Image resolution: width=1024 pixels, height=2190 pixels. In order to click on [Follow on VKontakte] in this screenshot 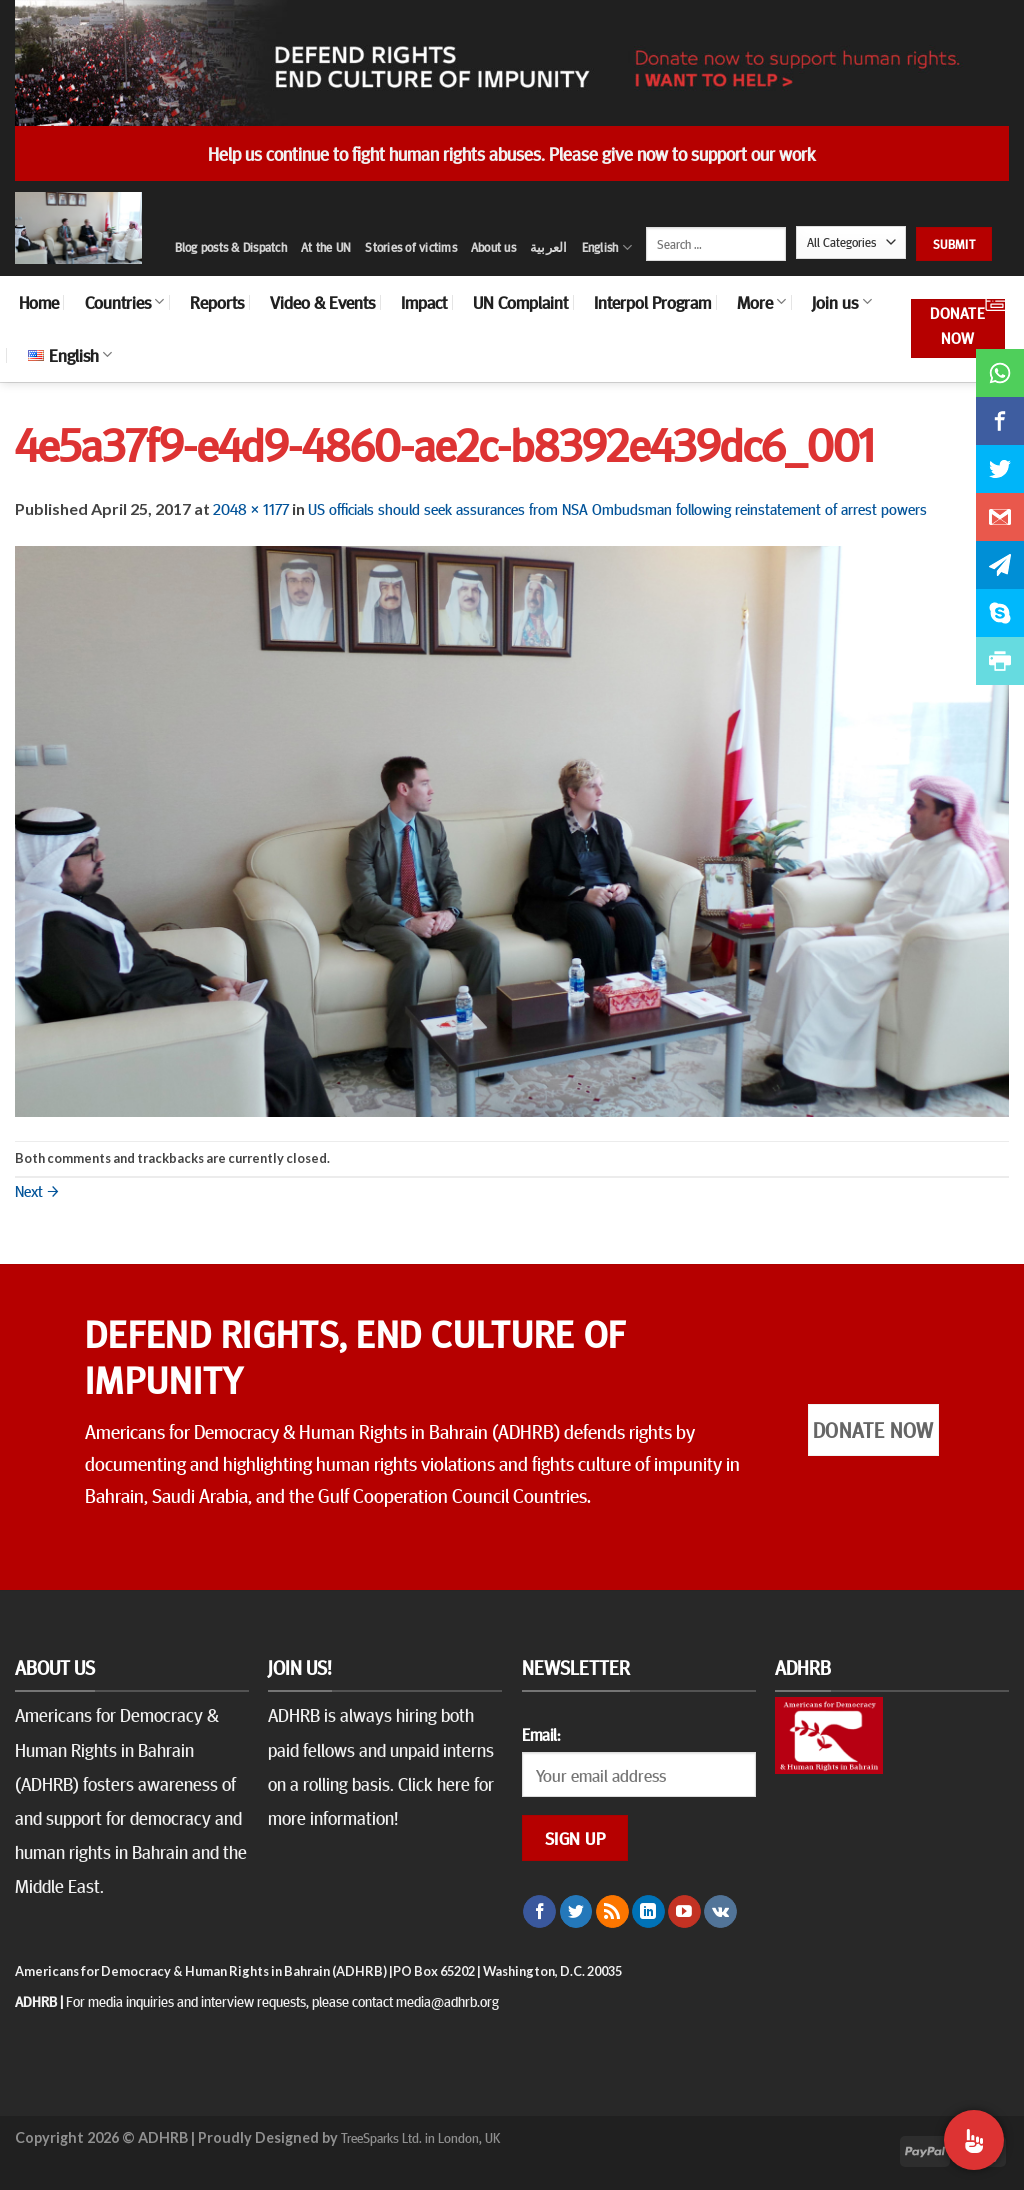, I will do `click(720, 1912)`.